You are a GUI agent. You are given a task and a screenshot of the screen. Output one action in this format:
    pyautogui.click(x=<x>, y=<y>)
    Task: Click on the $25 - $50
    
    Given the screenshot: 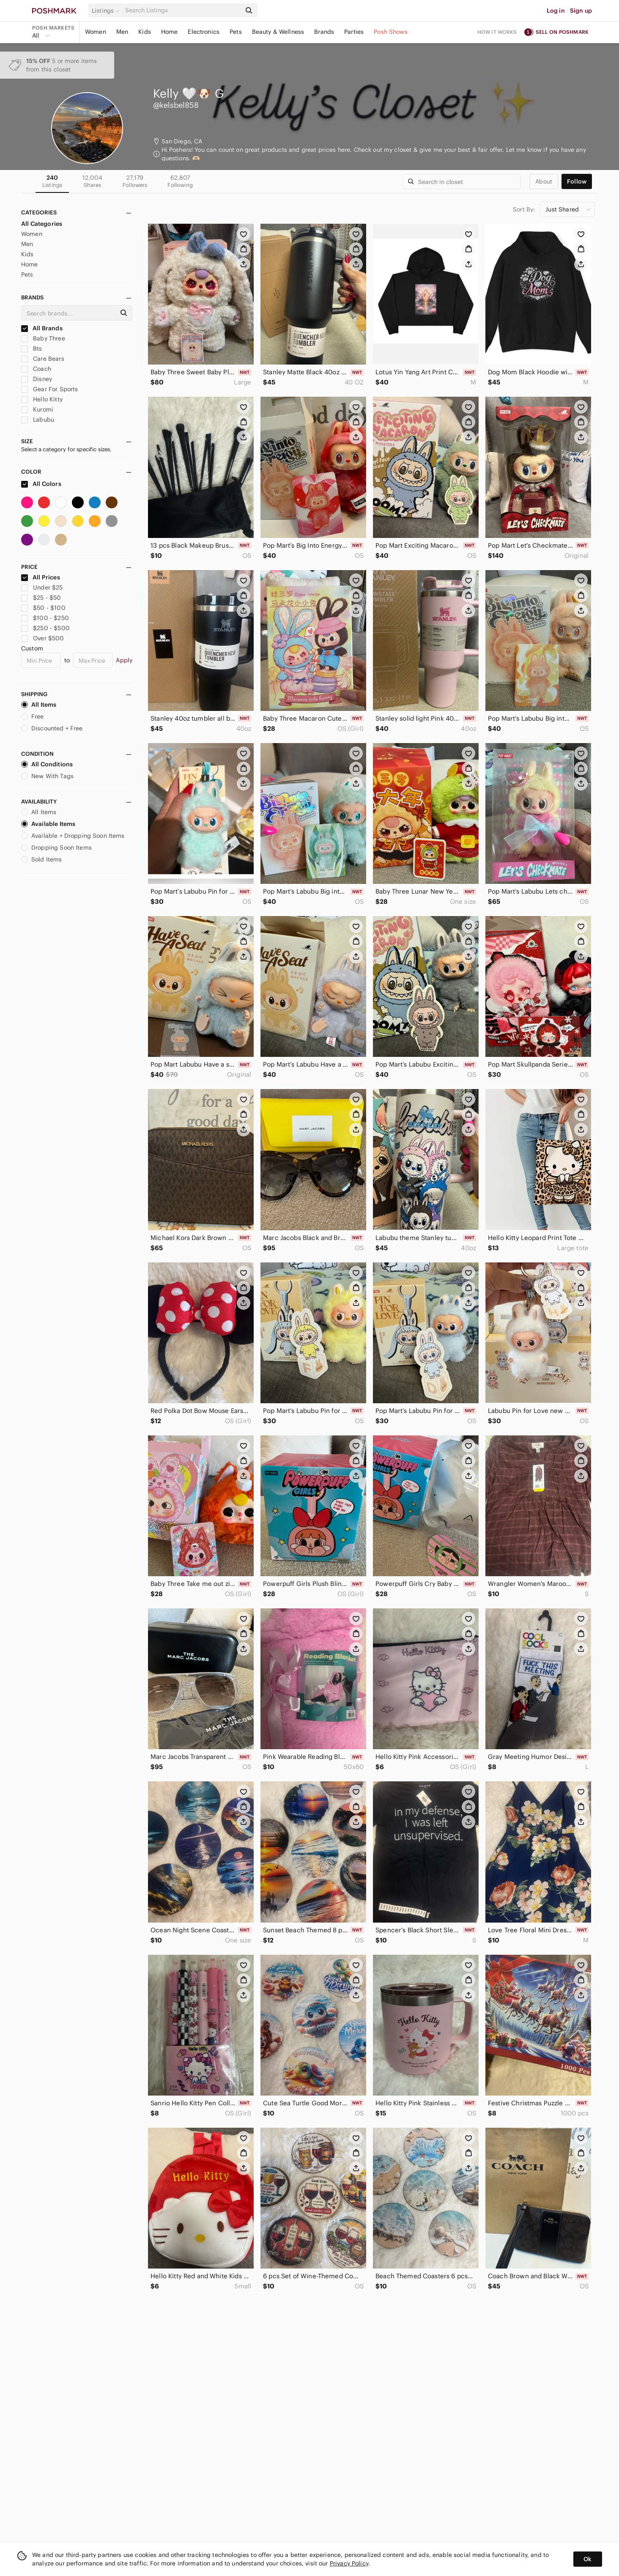 What is the action you would take?
    pyautogui.click(x=41, y=597)
    